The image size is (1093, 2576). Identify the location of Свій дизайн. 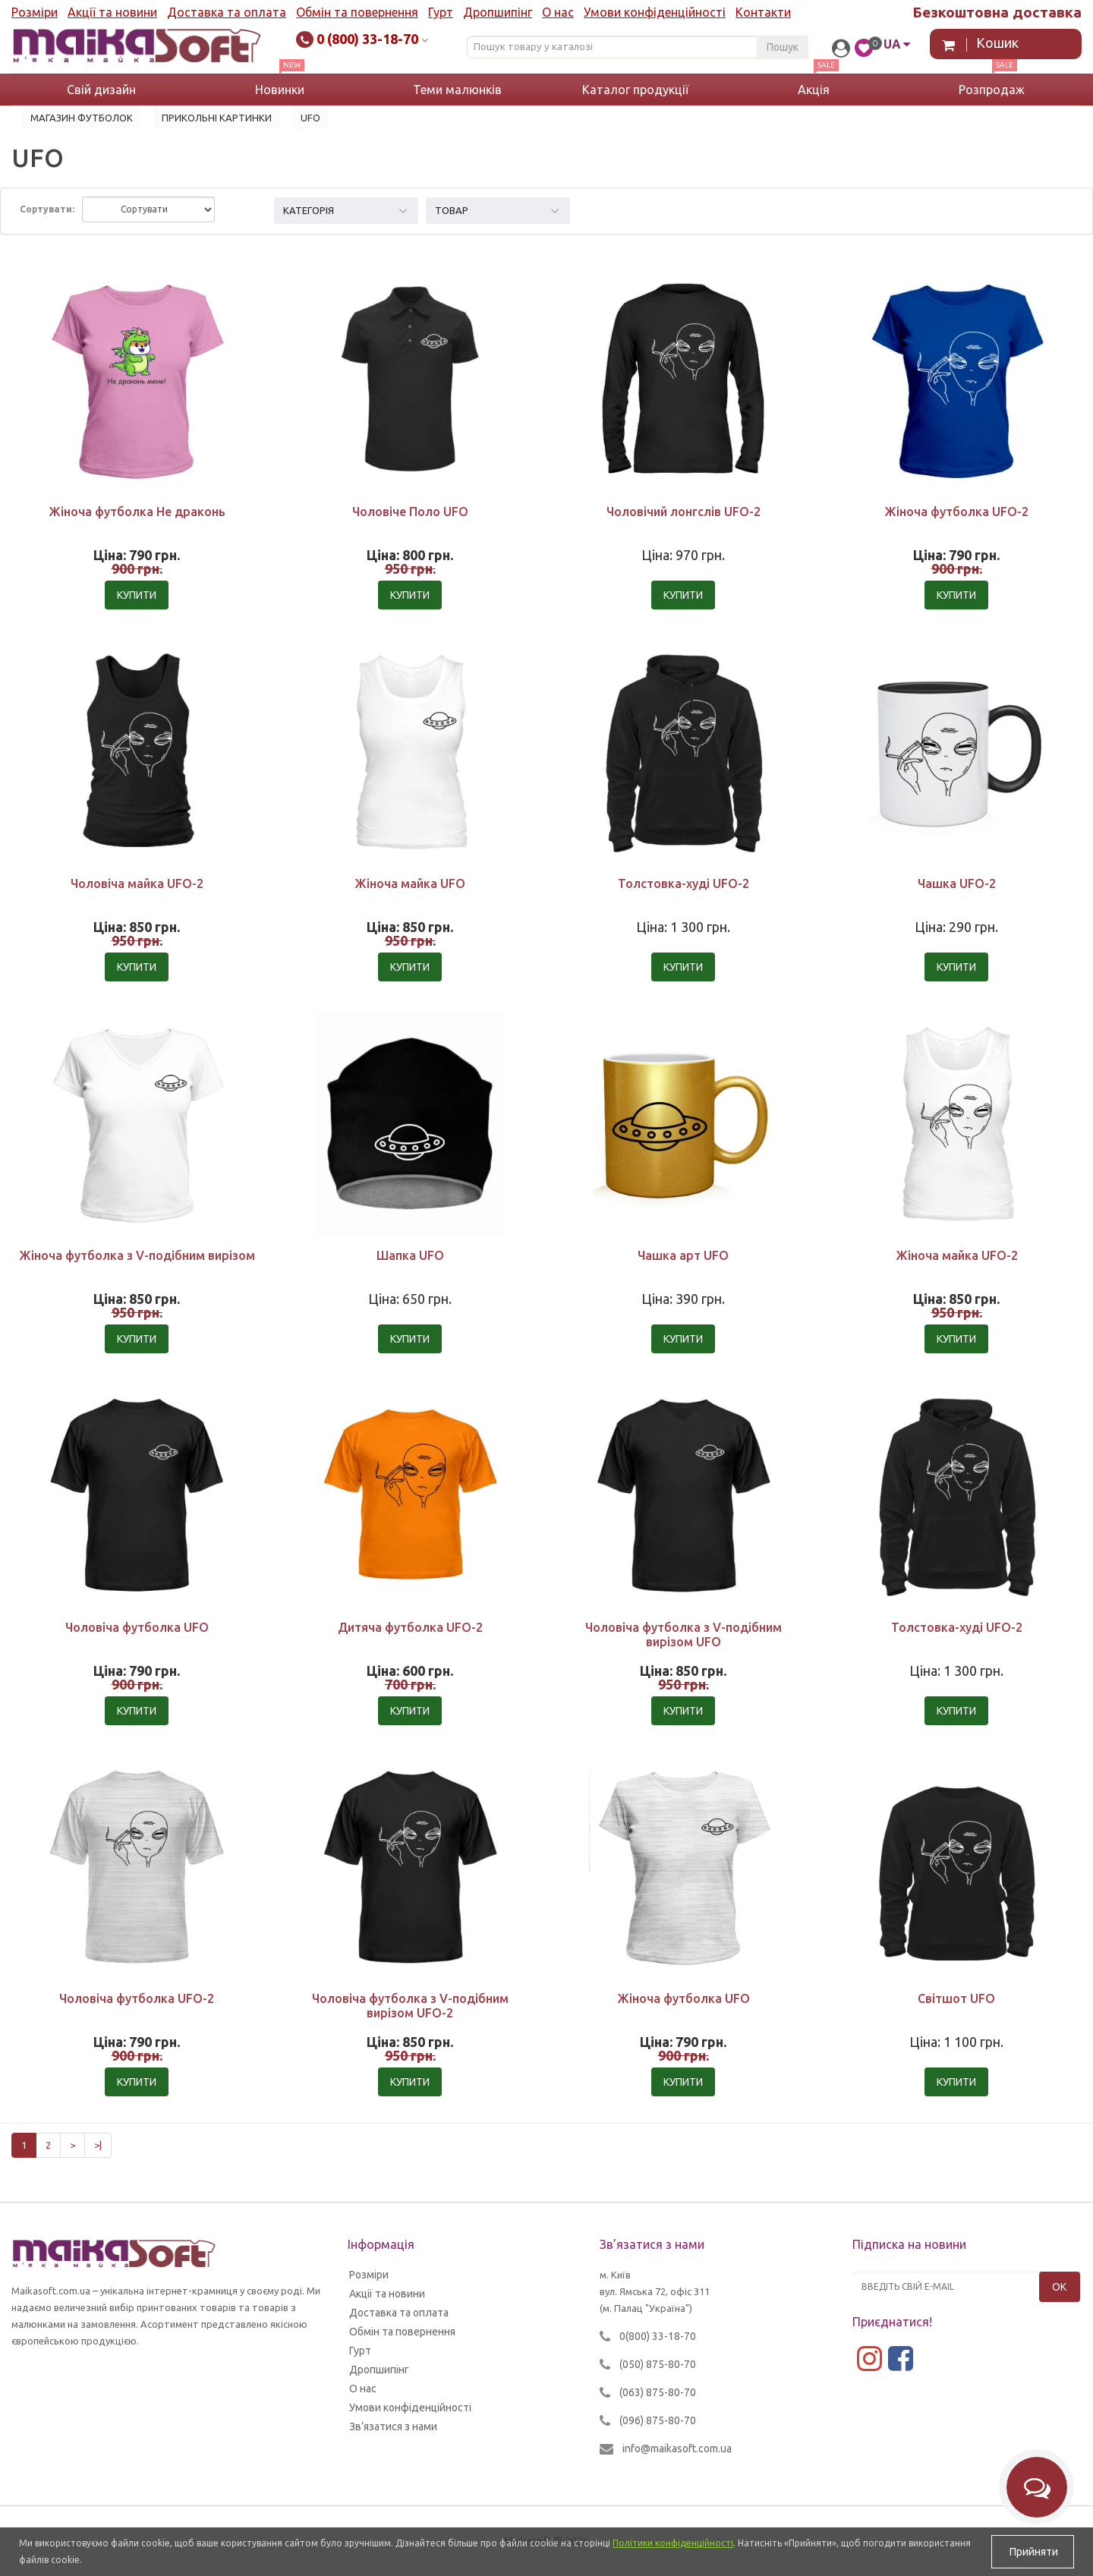
(101, 89).